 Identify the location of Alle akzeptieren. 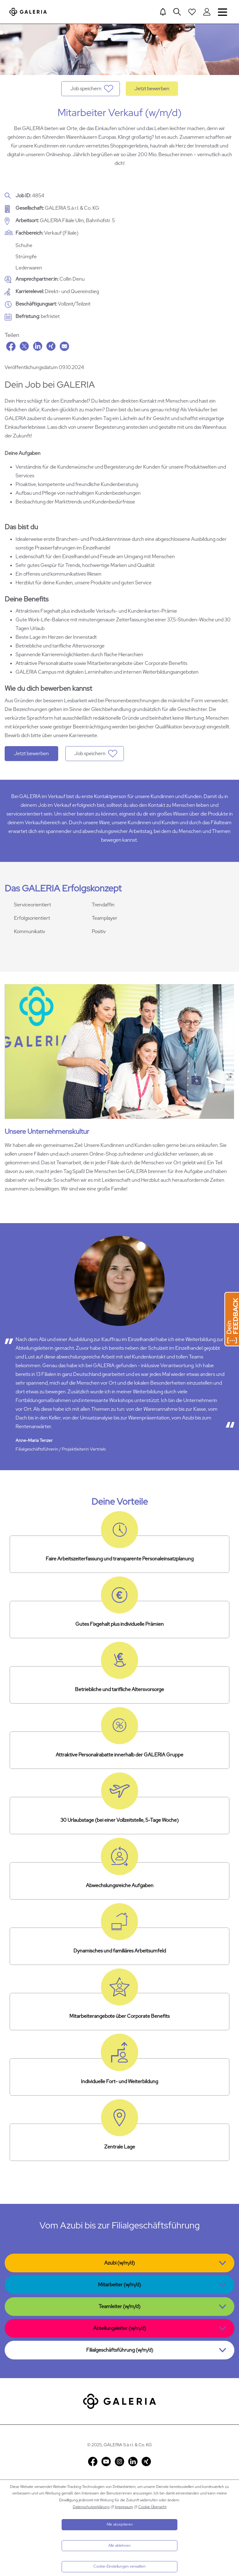
(119, 2524).